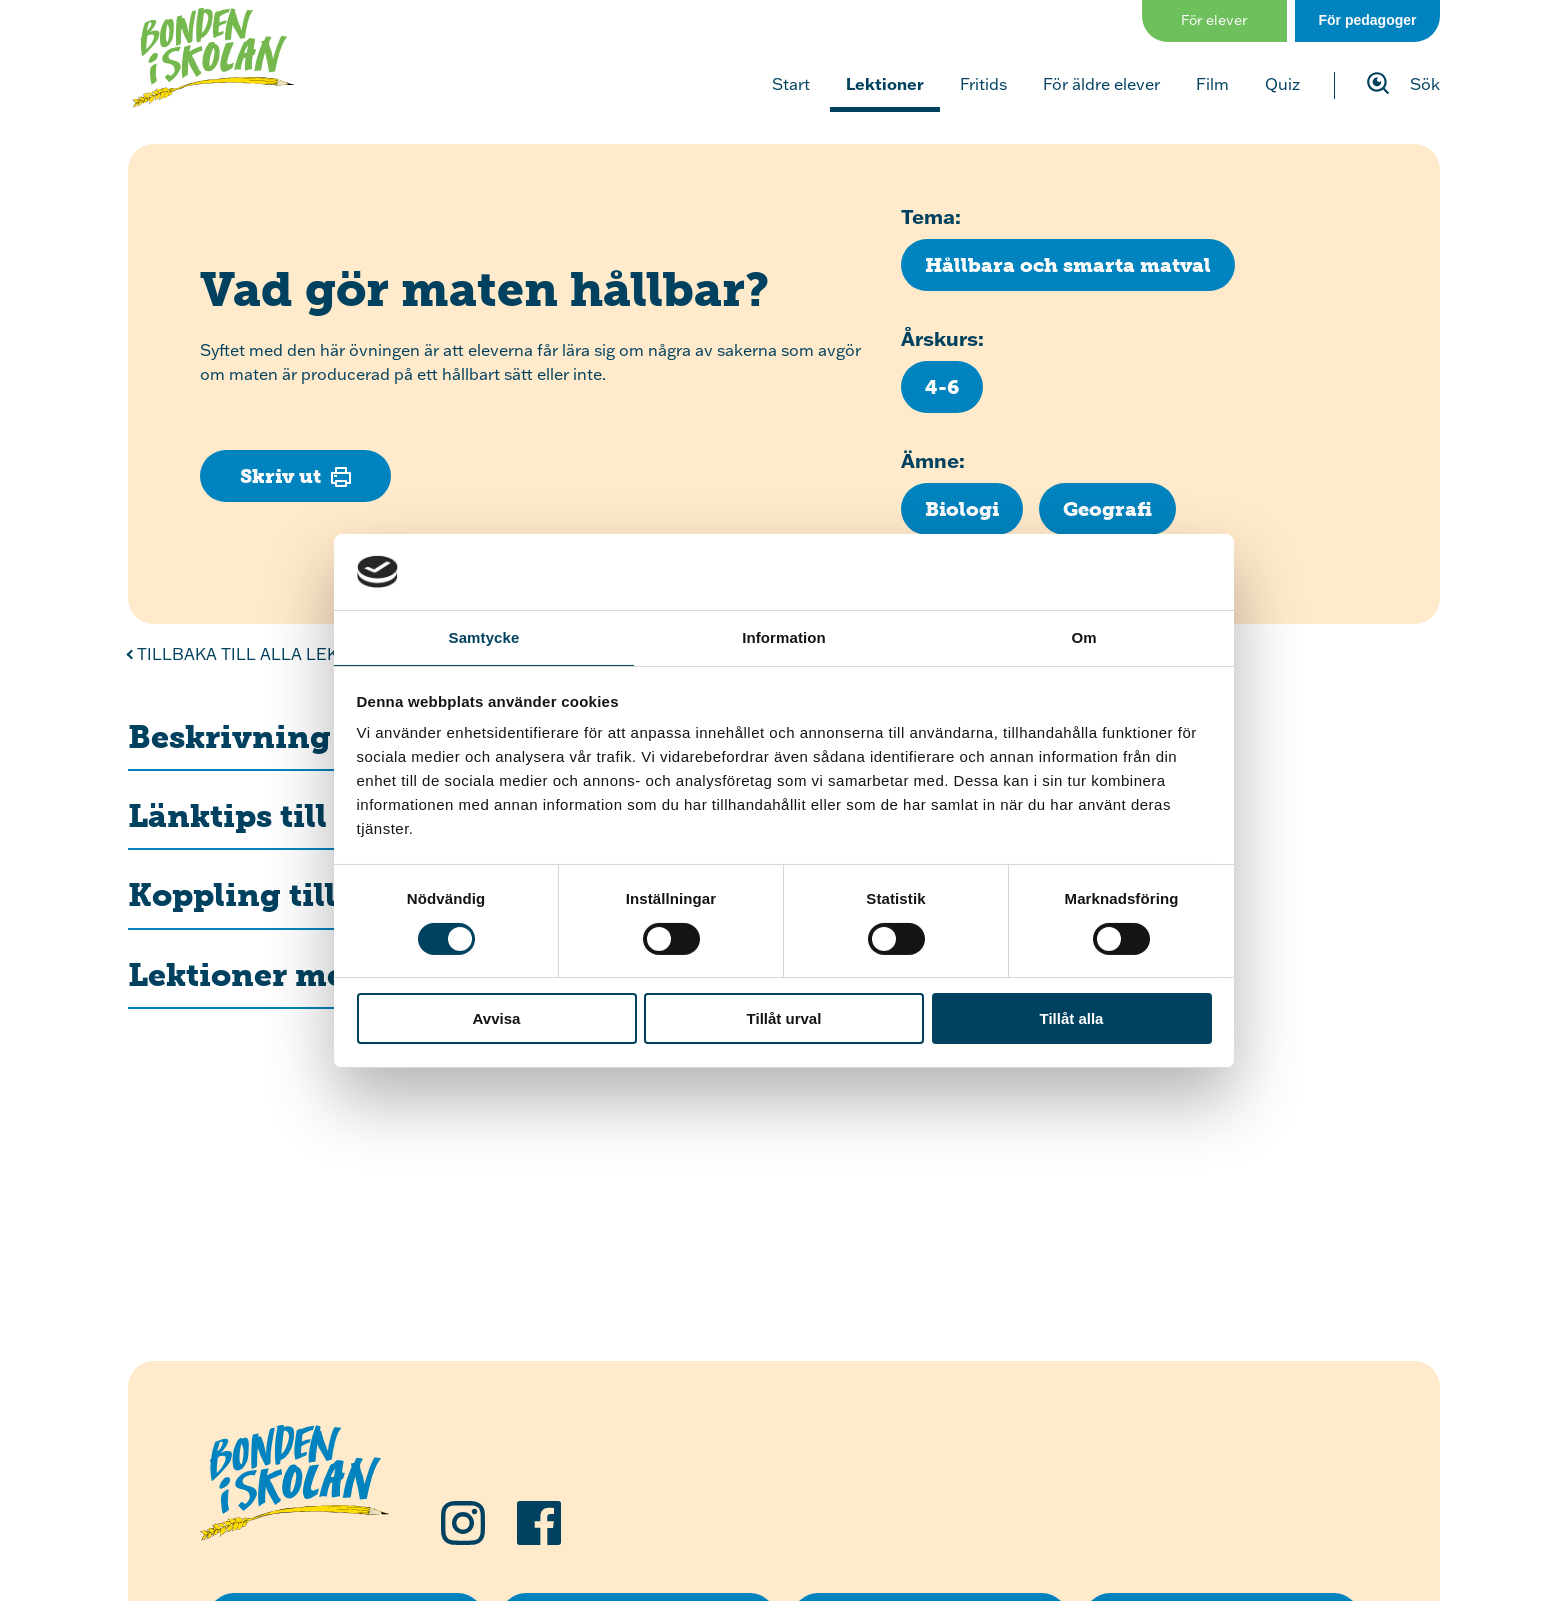 The height and width of the screenshot is (1601, 1568). Describe the element at coordinates (1282, 84) in the screenshot. I see `Quiz` at that location.